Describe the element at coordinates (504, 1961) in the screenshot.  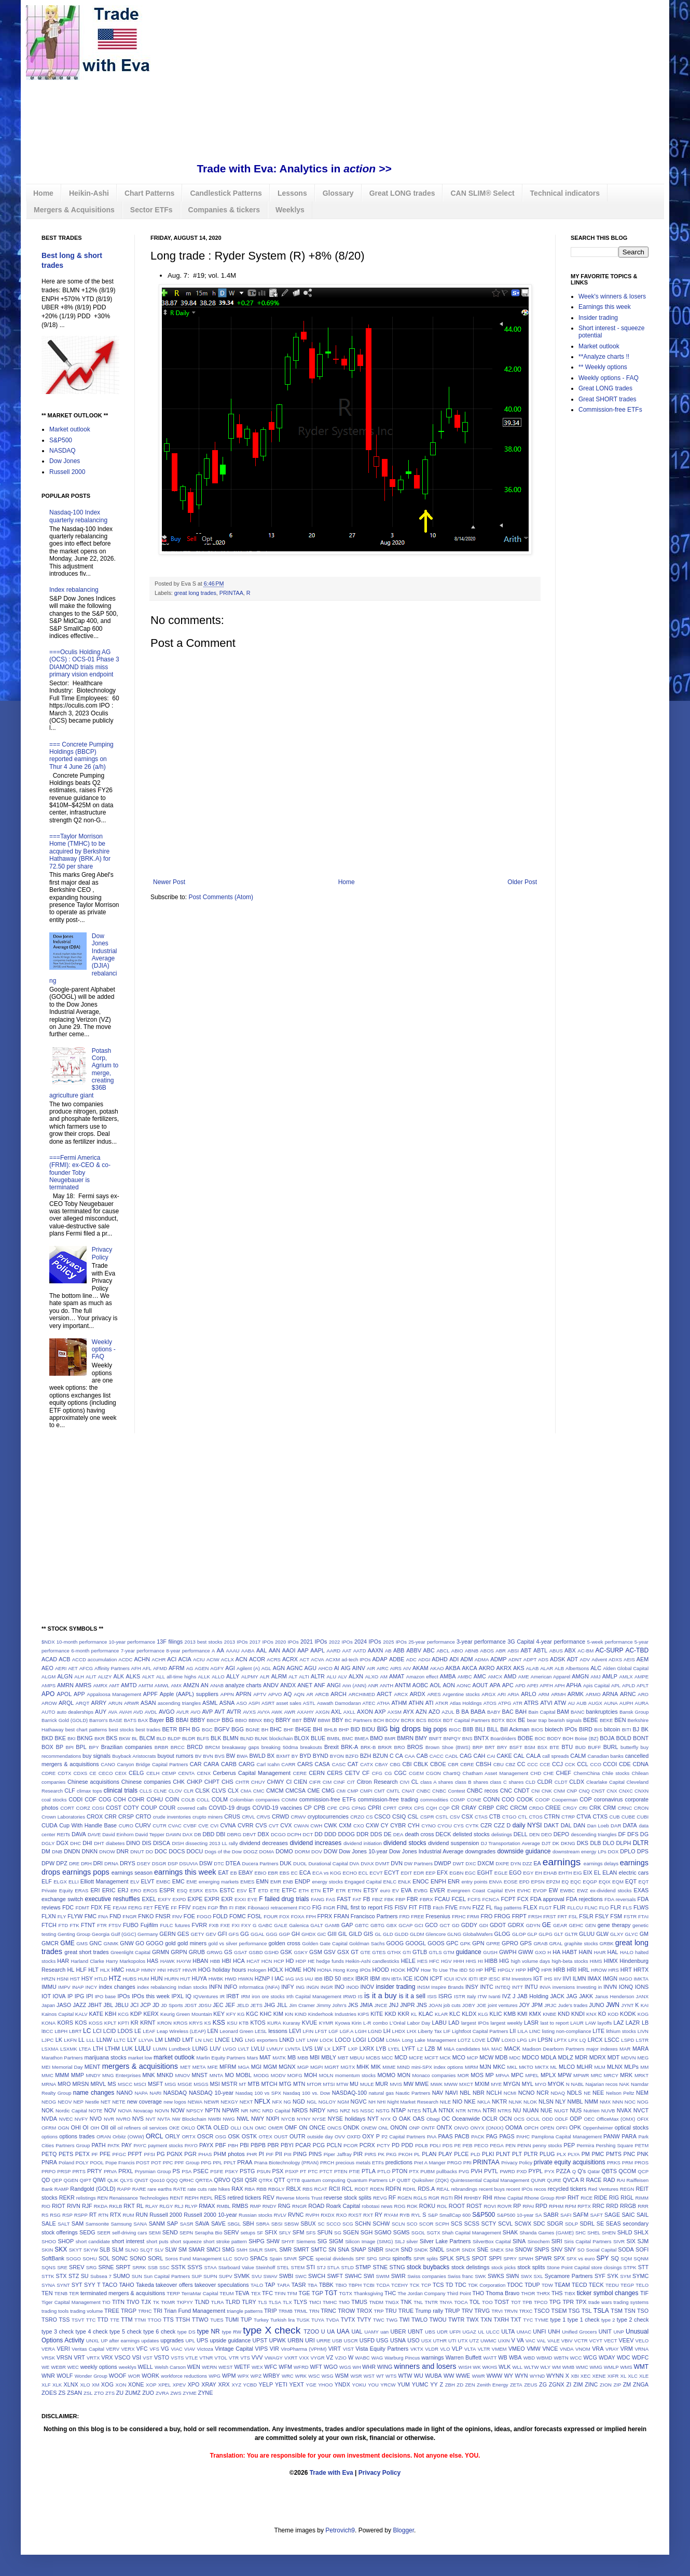
I see `HIG` at that location.